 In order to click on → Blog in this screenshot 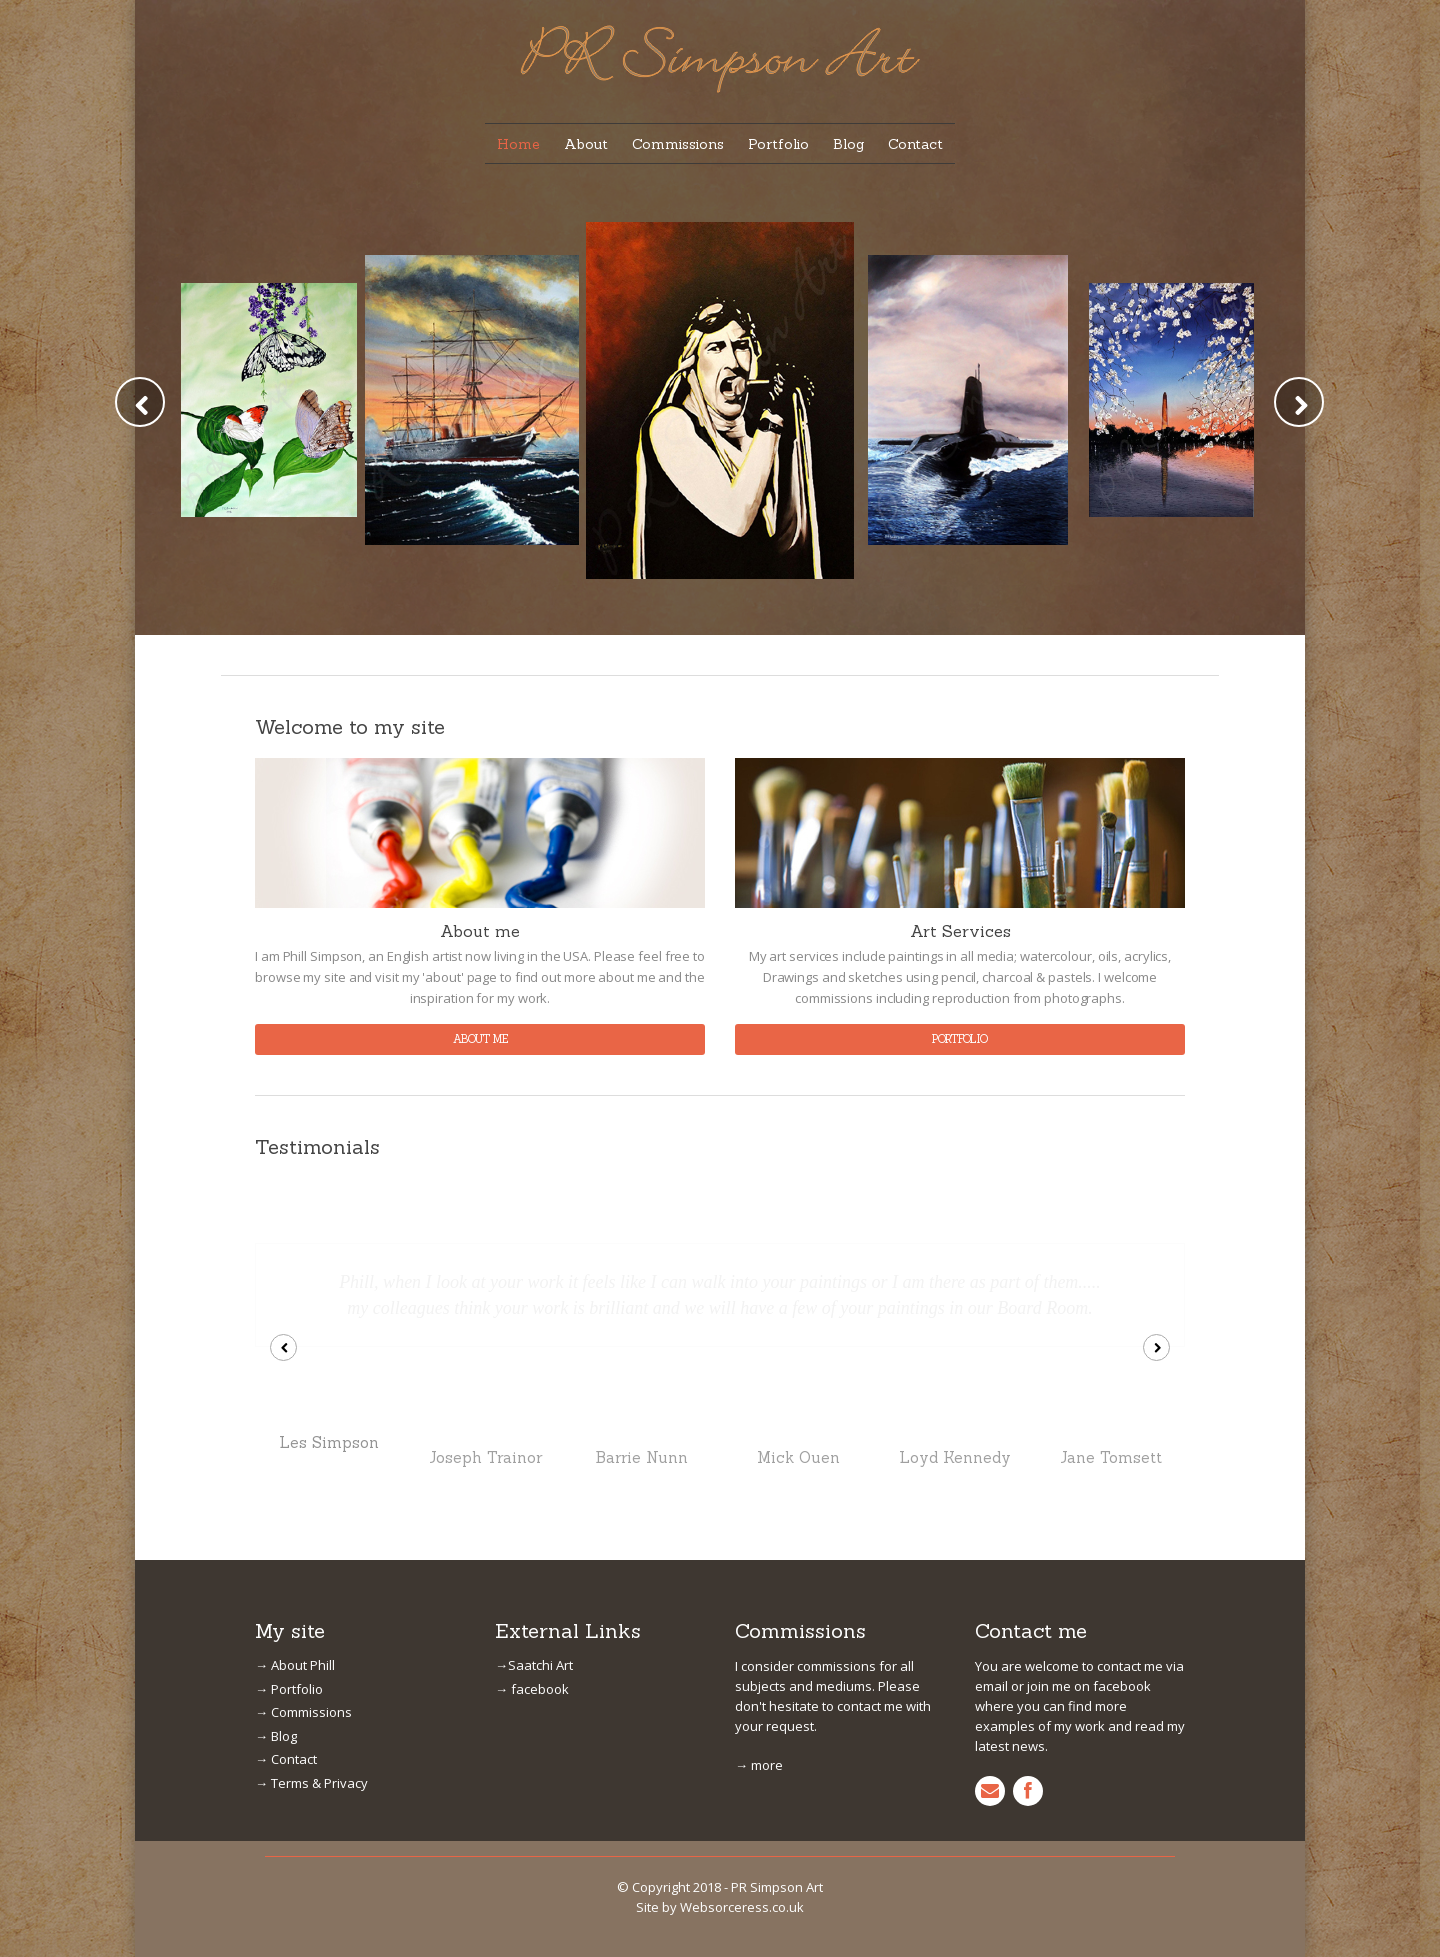, I will do `click(276, 1535)`.